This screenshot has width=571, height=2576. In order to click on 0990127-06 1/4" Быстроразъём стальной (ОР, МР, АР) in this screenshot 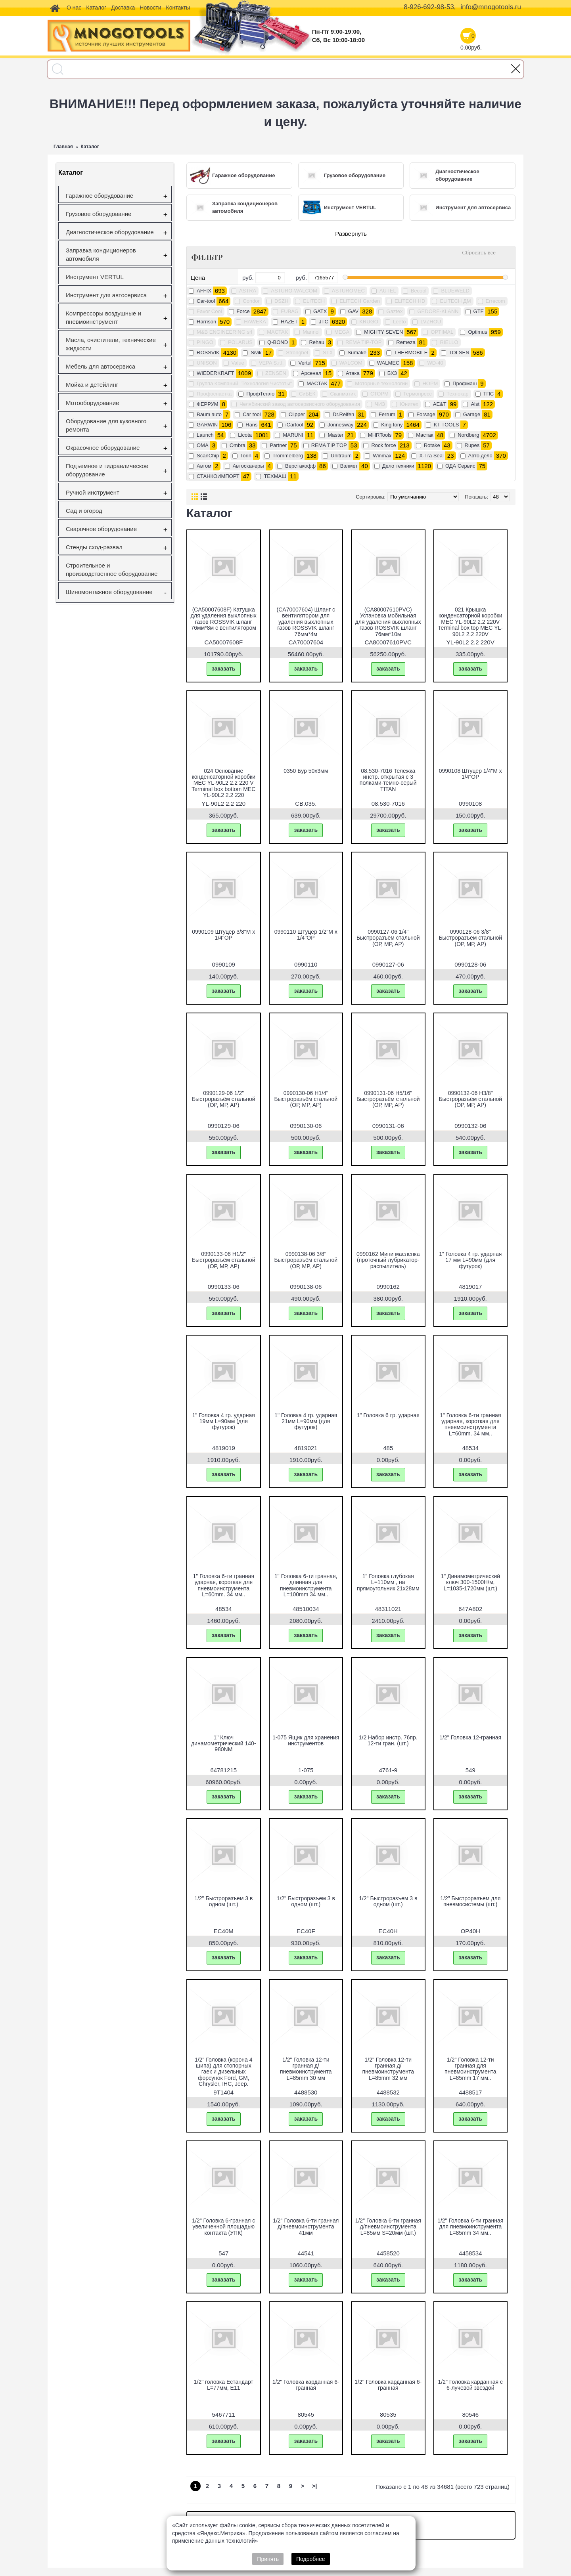, I will do `click(388, 938)`.